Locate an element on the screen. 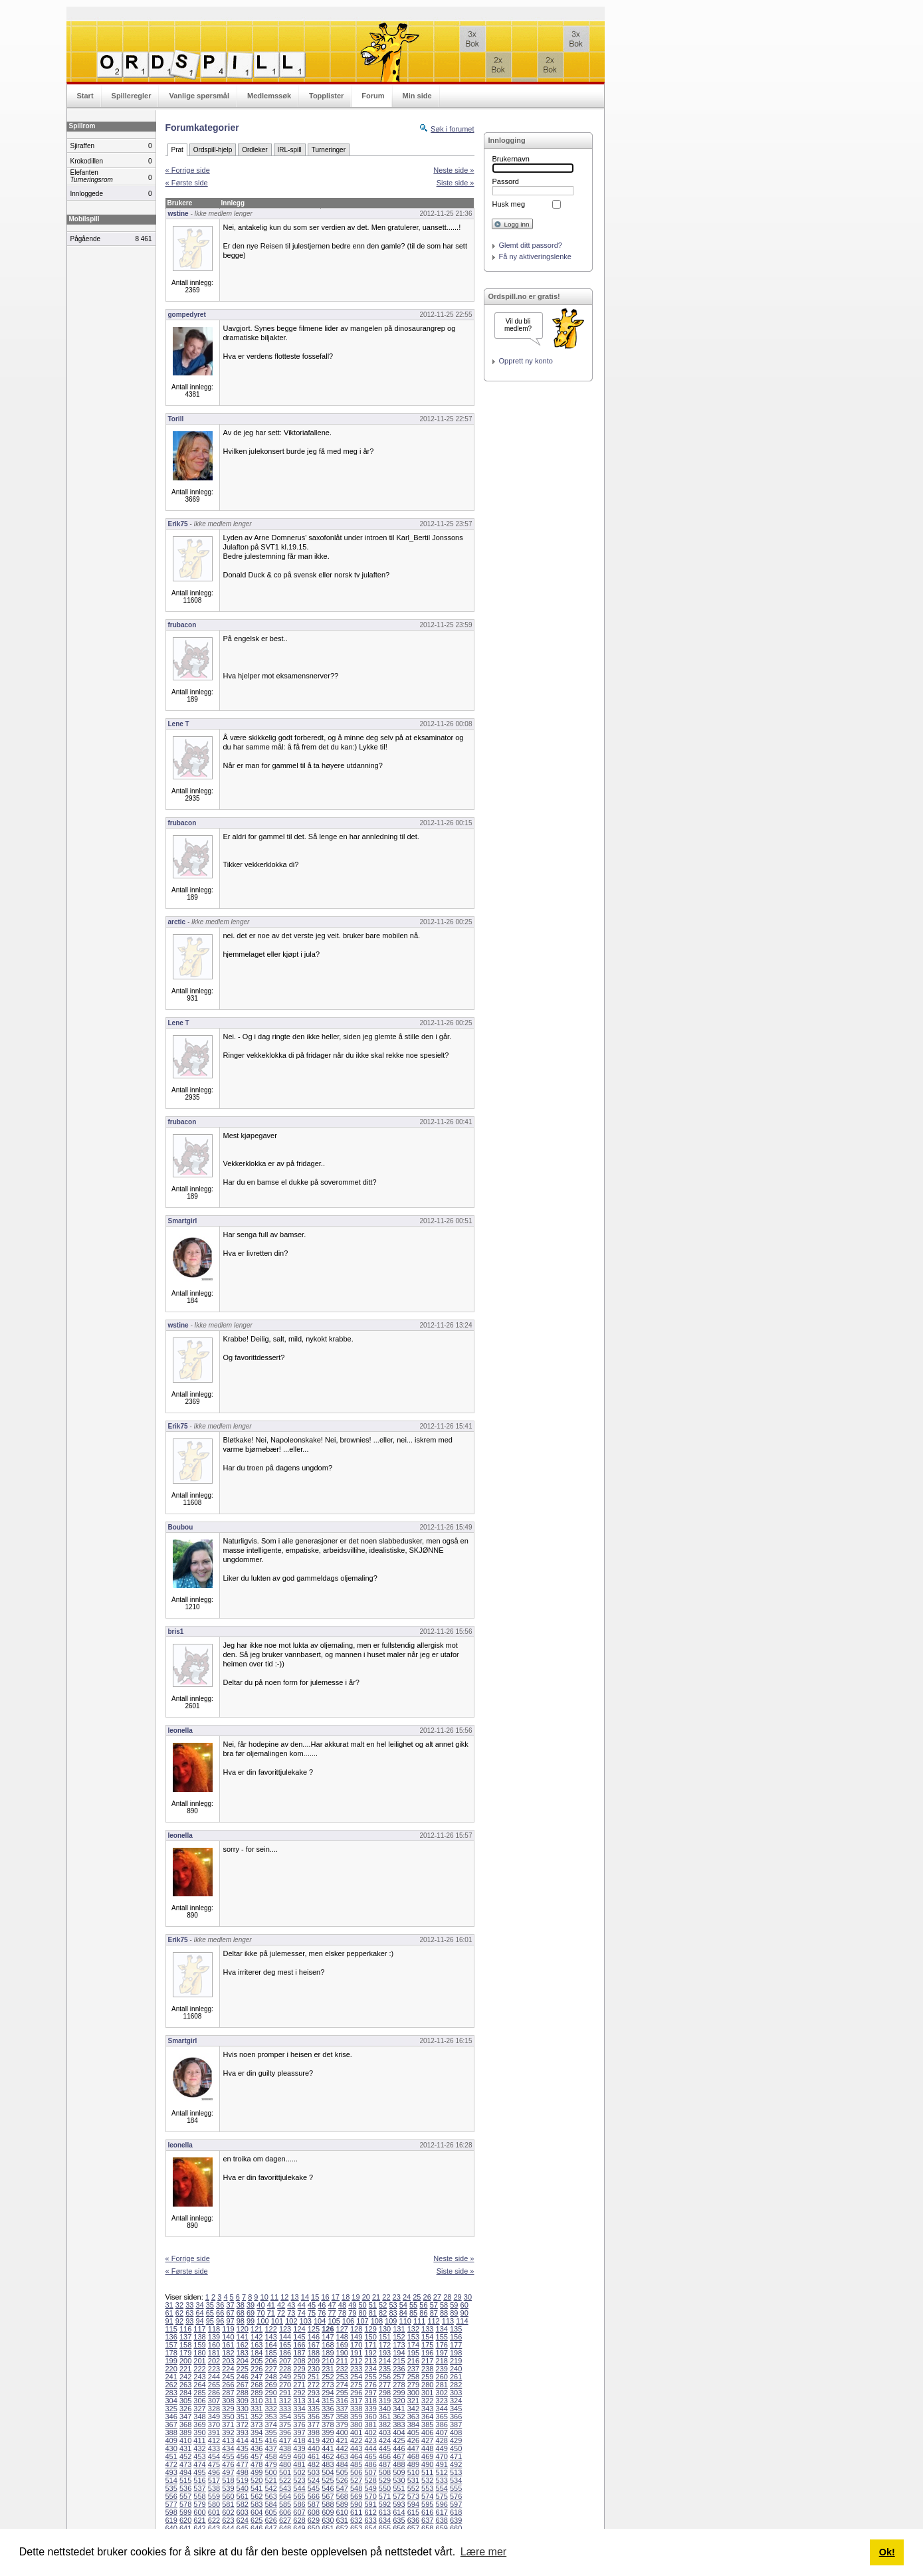 The image size is (923, 2576). IRL-spill is located at coordinates (290, 149).